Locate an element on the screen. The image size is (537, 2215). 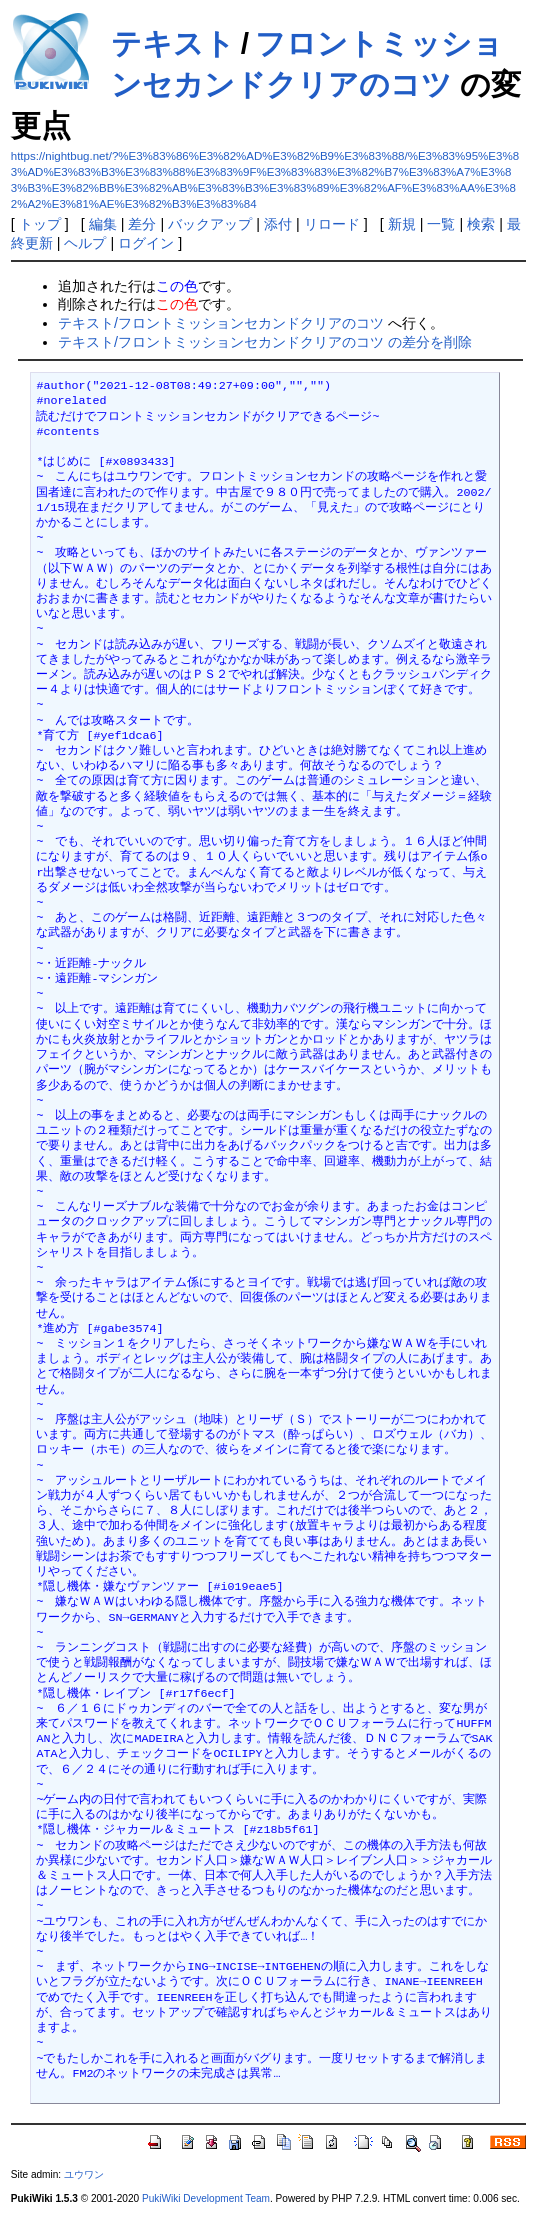
バックアップ is located at coordinates (210, 224).